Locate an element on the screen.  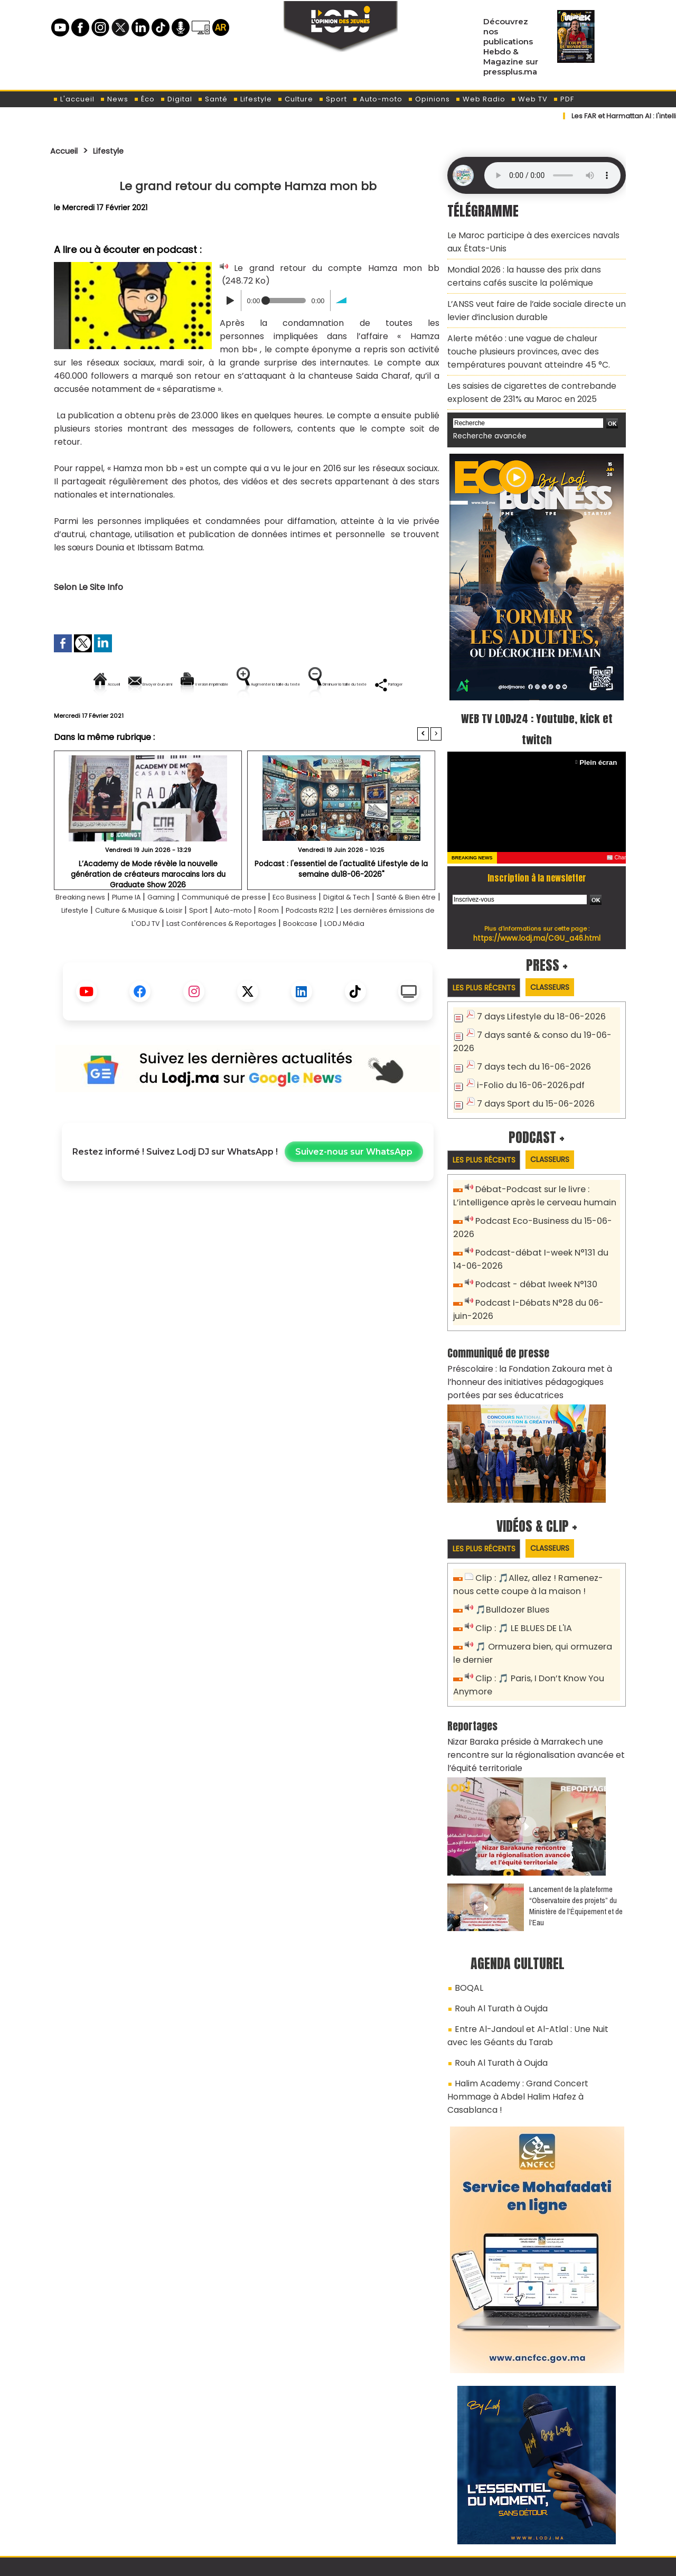
Sport is located at coordinates (332, 99).